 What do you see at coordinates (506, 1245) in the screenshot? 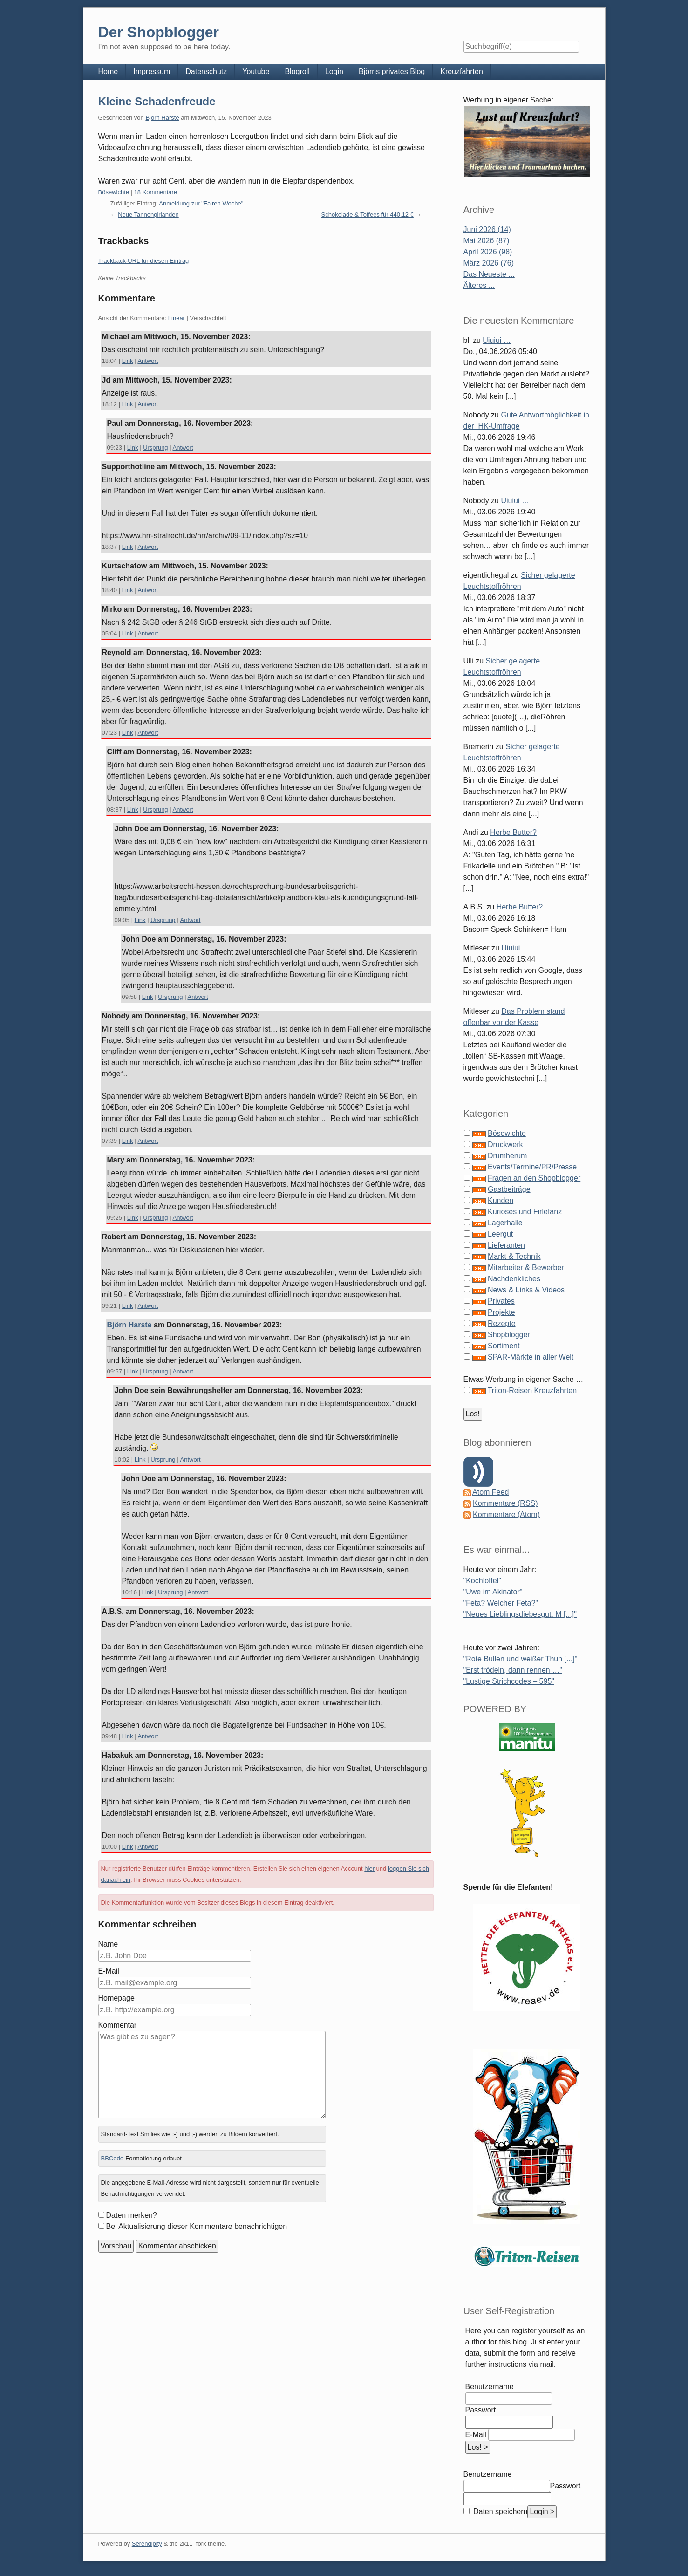
I see `Lieferanten` at bounding box center [506, 1245].